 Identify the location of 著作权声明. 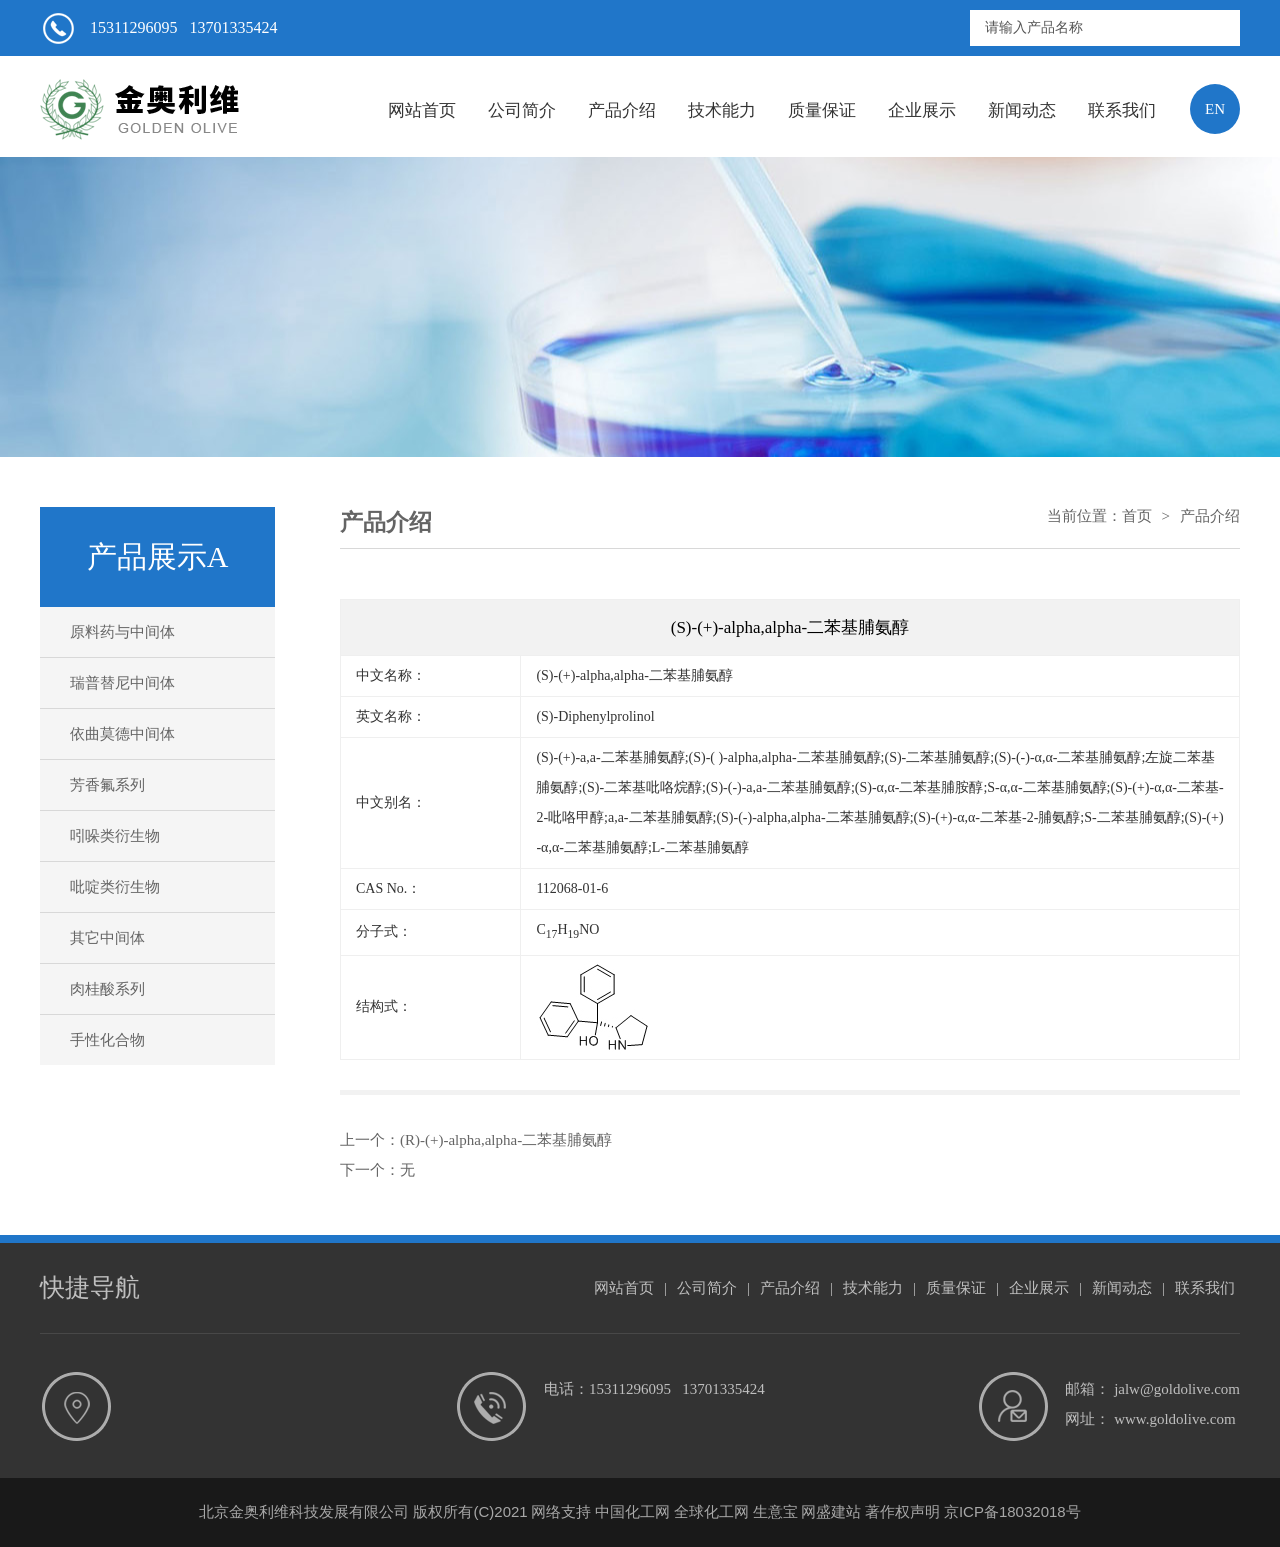
(902, 1511).